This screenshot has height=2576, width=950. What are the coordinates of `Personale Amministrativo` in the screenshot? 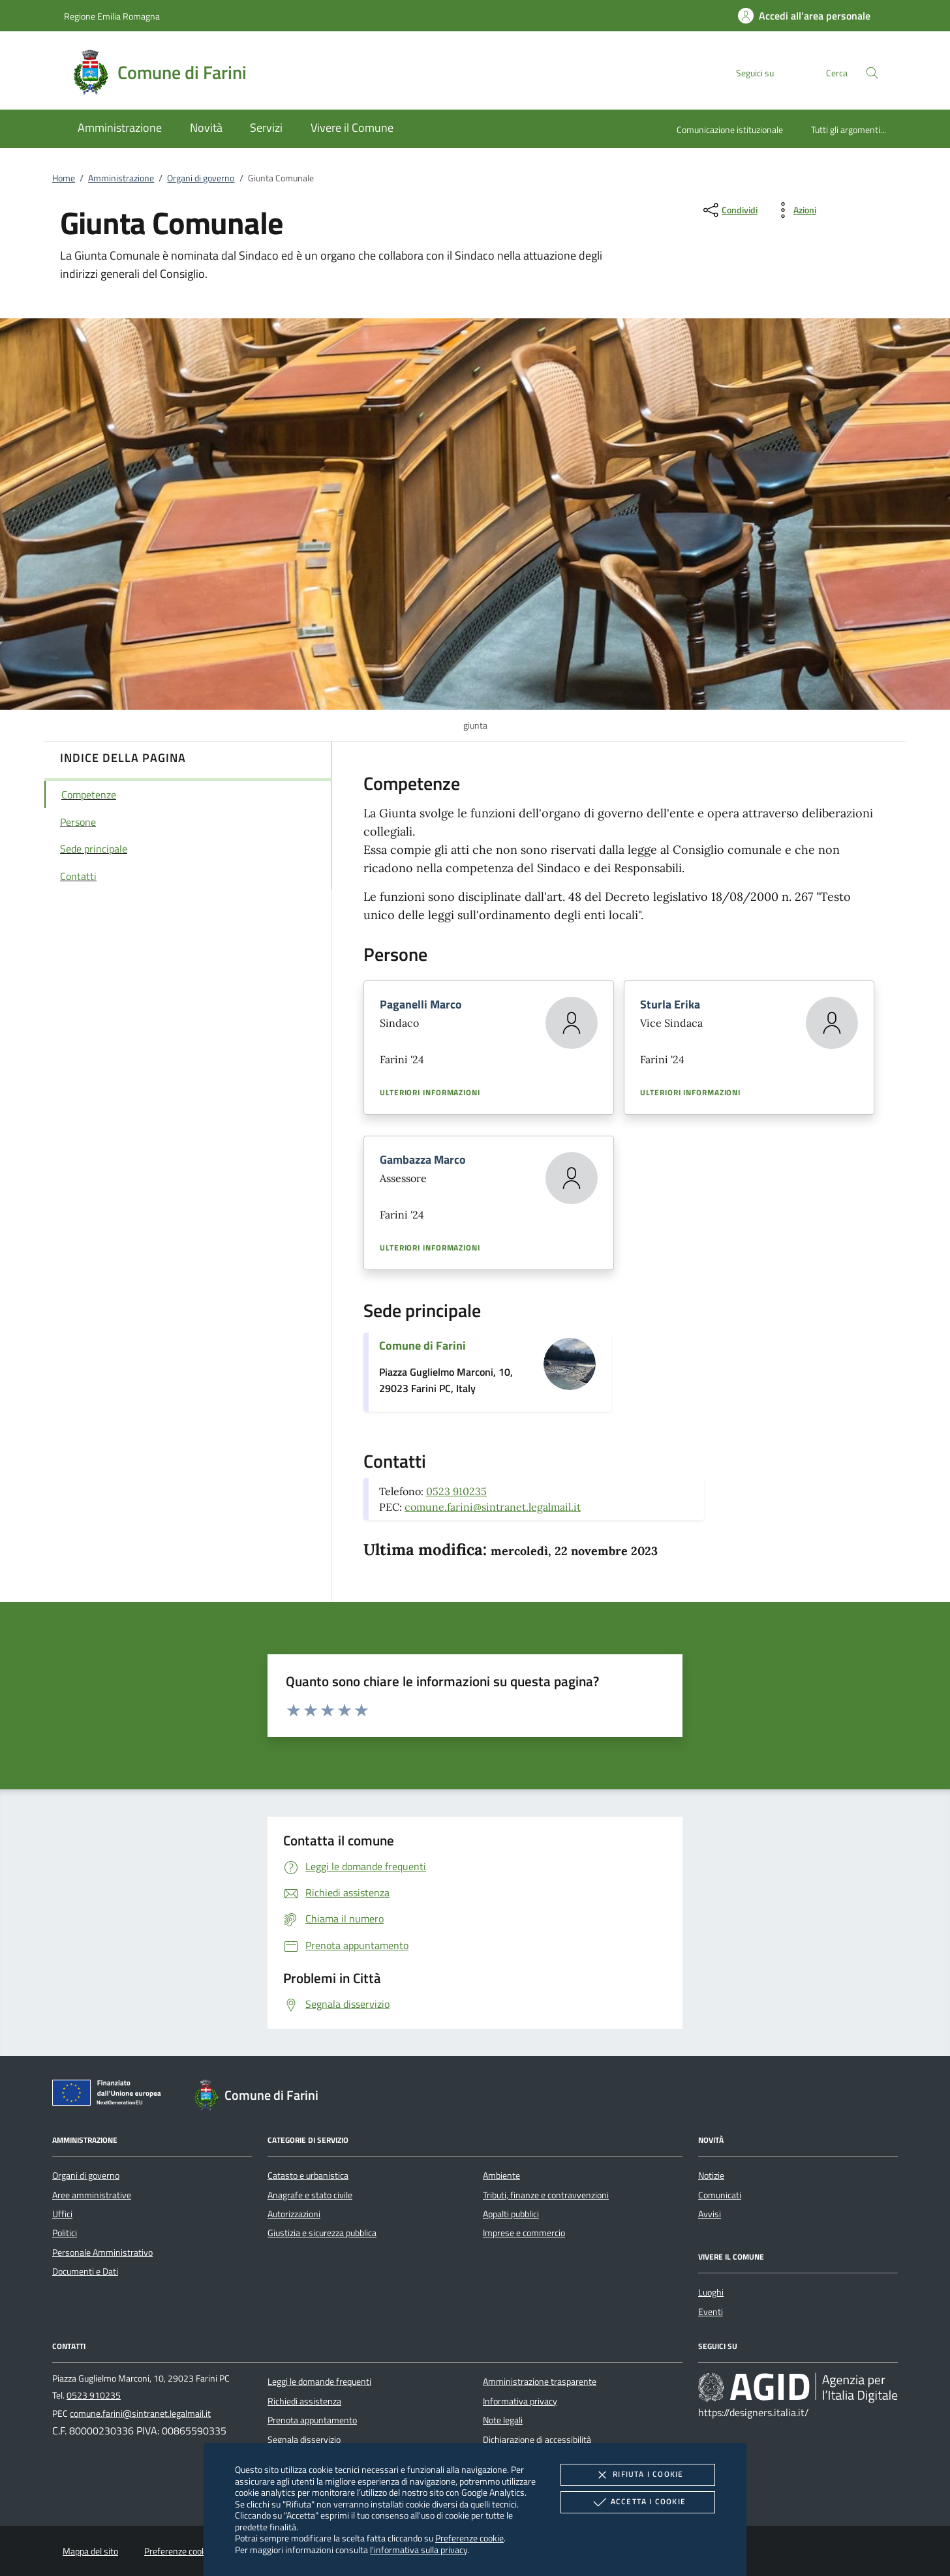 It's located at (102, 2252).